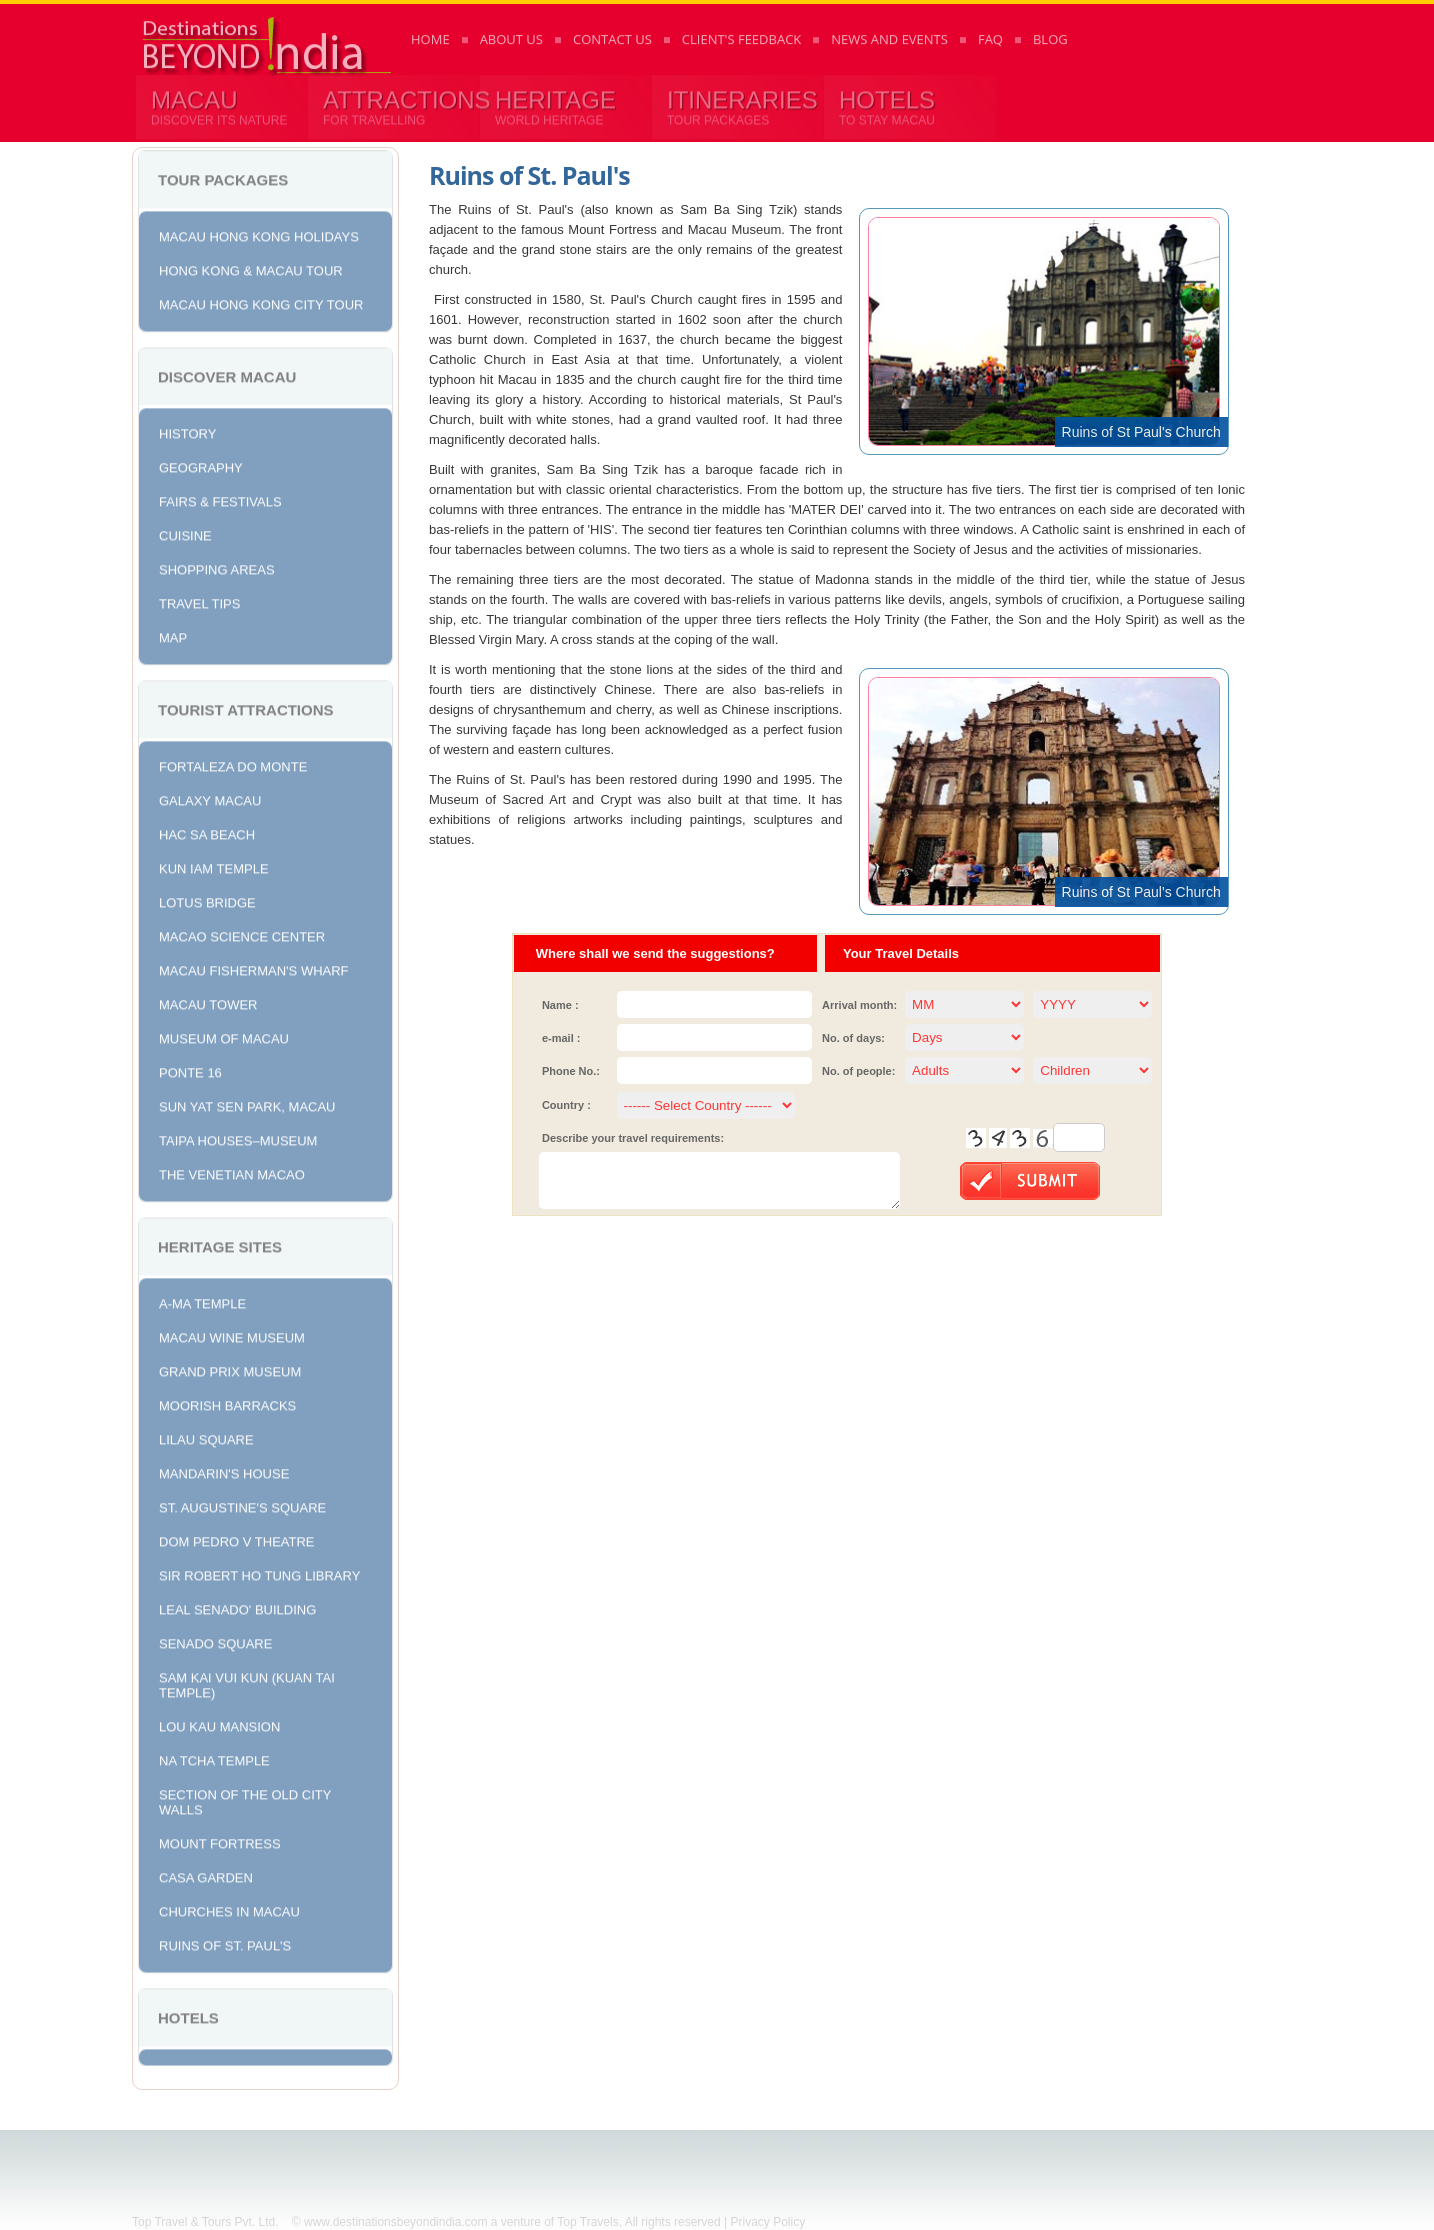 Image resolution: width=1434 pixels, height=2230 pixels. What do you see at coordinates (237, 1606) in the screenshot?
I see `Leal Senado' Building` at bounding box center [237, 1606].